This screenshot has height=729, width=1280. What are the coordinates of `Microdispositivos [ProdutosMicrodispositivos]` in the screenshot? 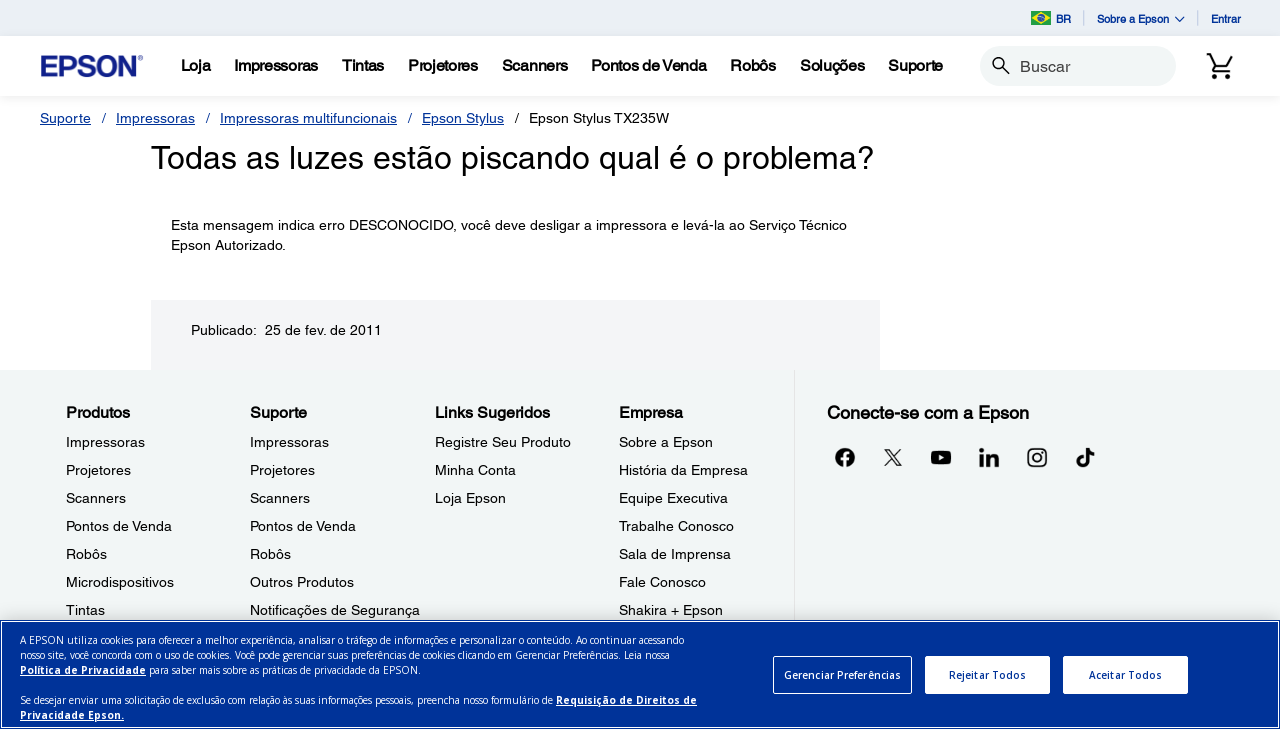 It's located at (120, 582).